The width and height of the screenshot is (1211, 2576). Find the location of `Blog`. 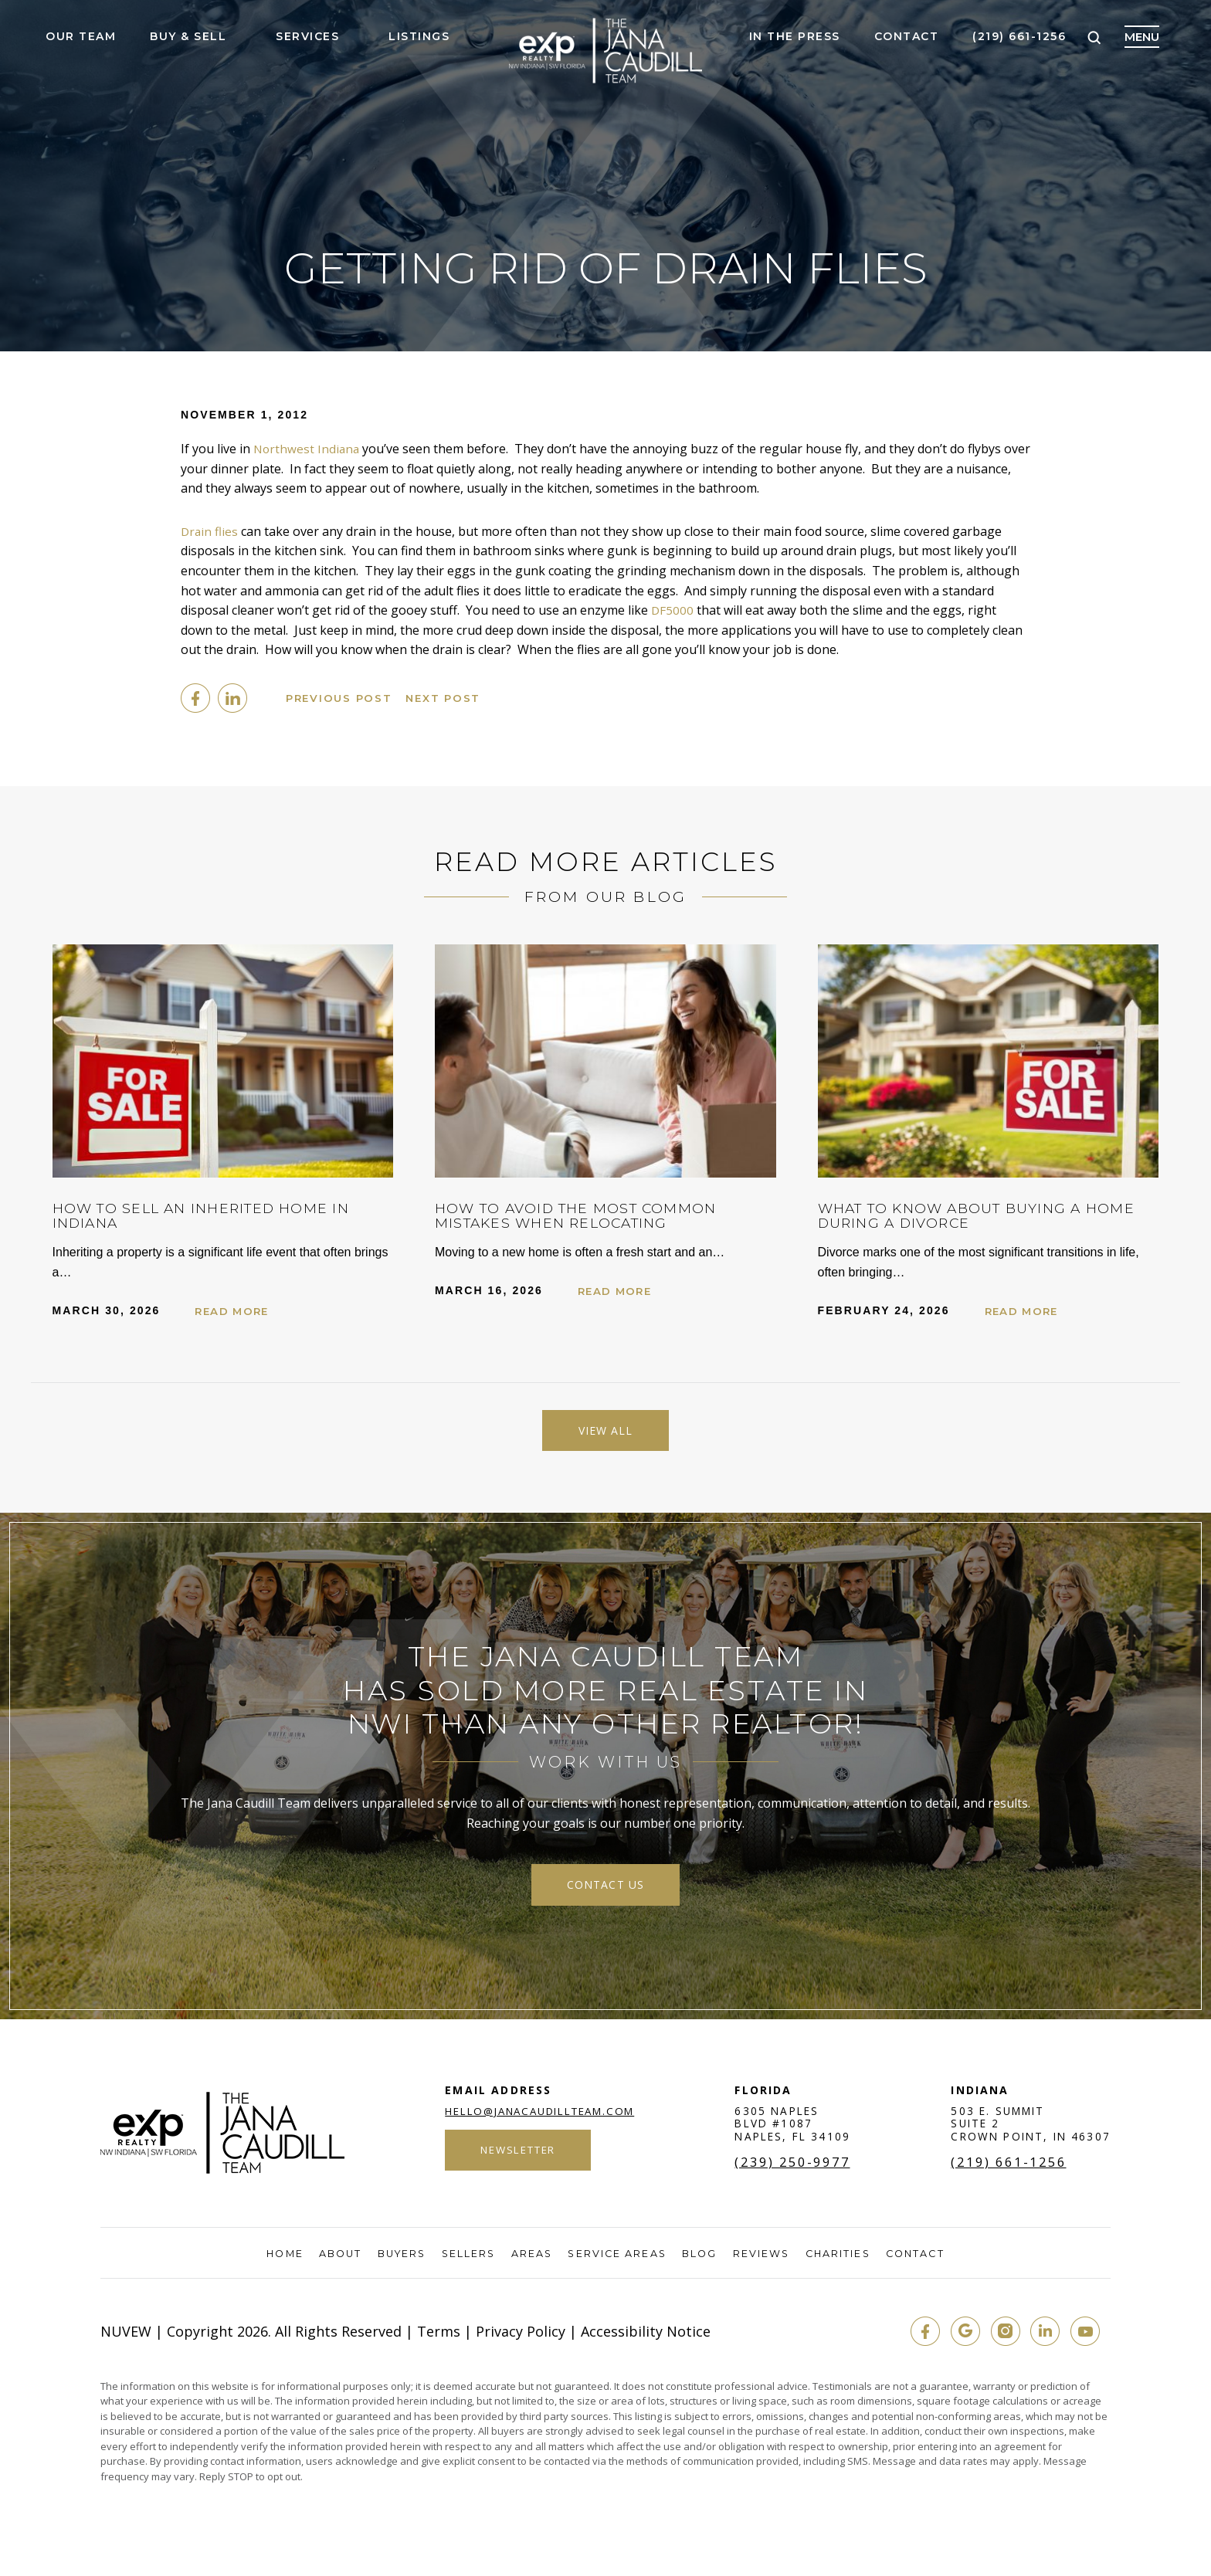

Blog is located at coordinates (703, 2261).